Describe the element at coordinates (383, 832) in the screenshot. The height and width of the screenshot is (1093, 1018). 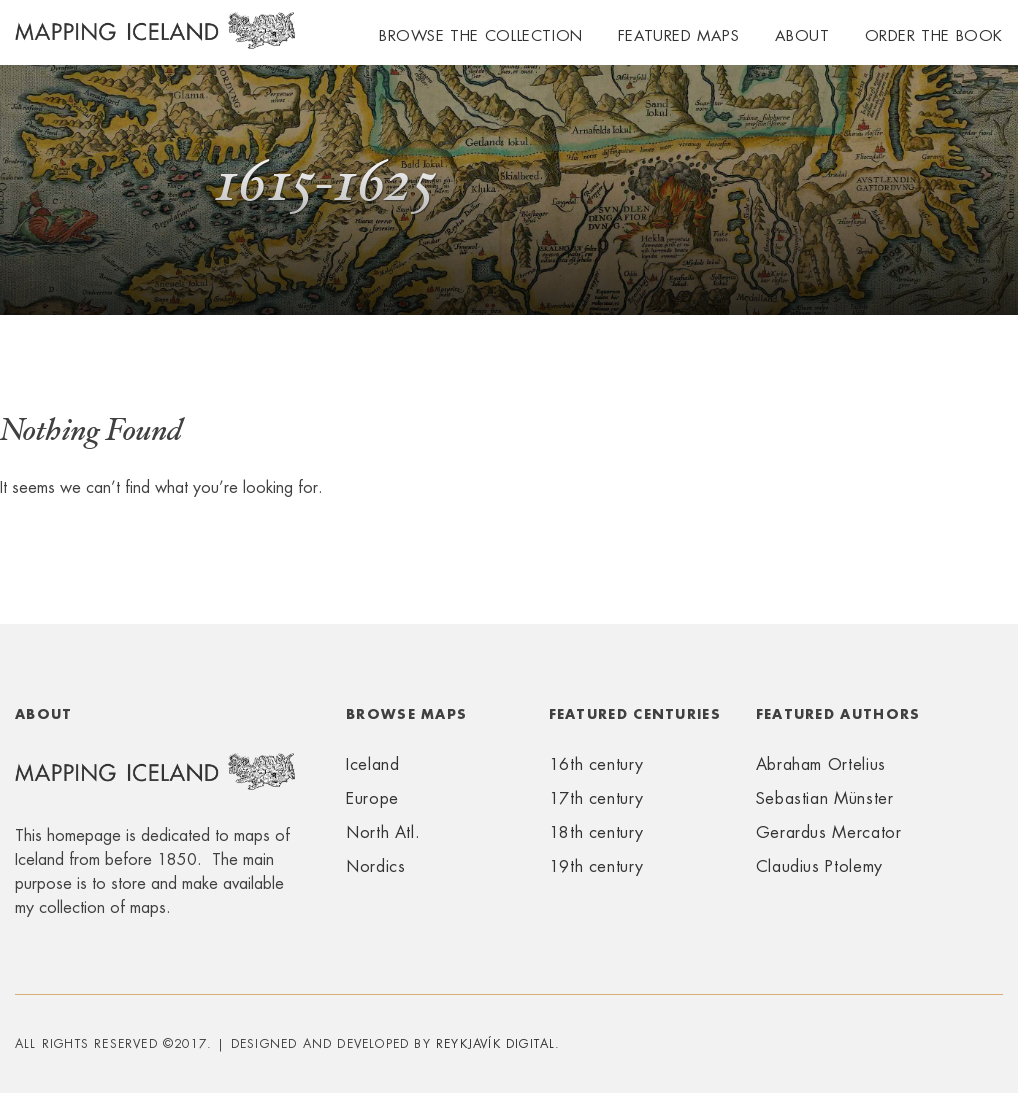
I see `North Atl.` at that location.